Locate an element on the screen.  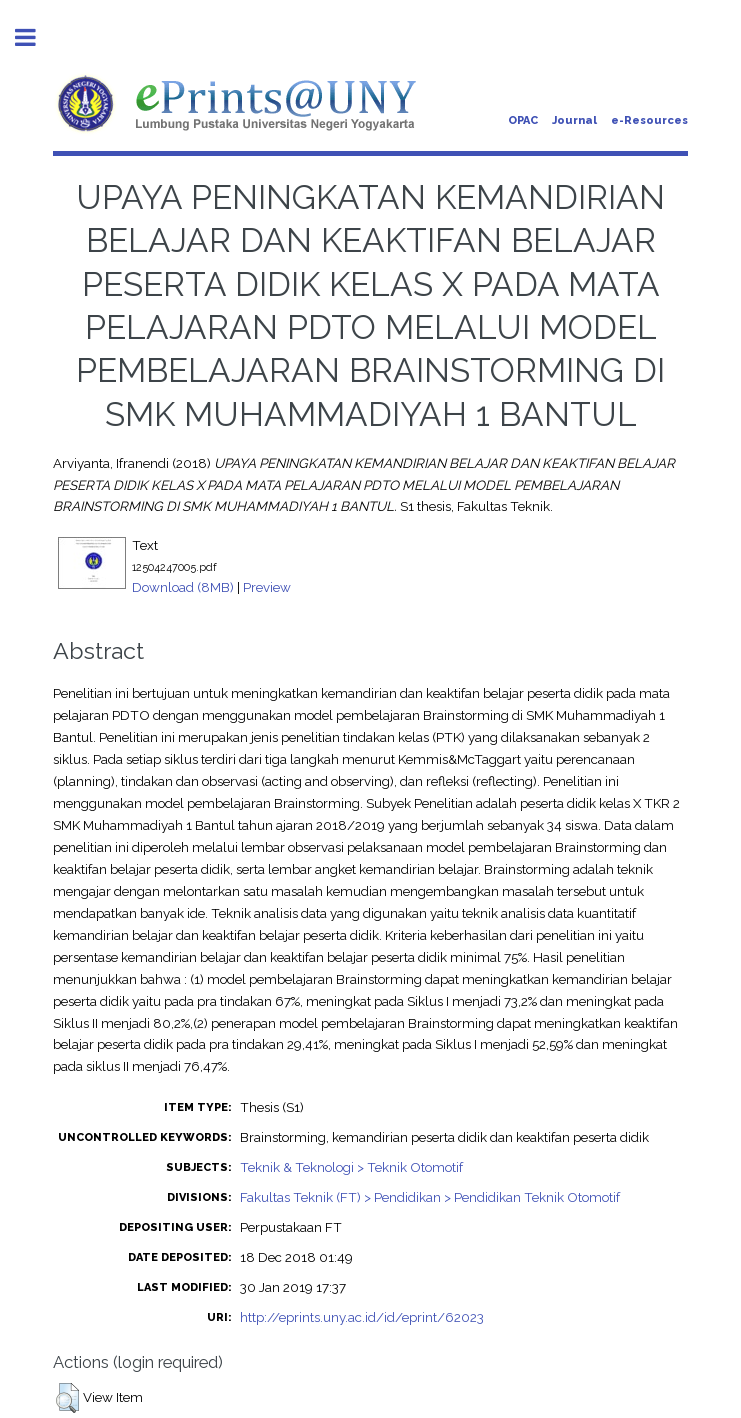
Teknik & Teknologi > Teknik Otomotif is located at coordinates (351, 1167).